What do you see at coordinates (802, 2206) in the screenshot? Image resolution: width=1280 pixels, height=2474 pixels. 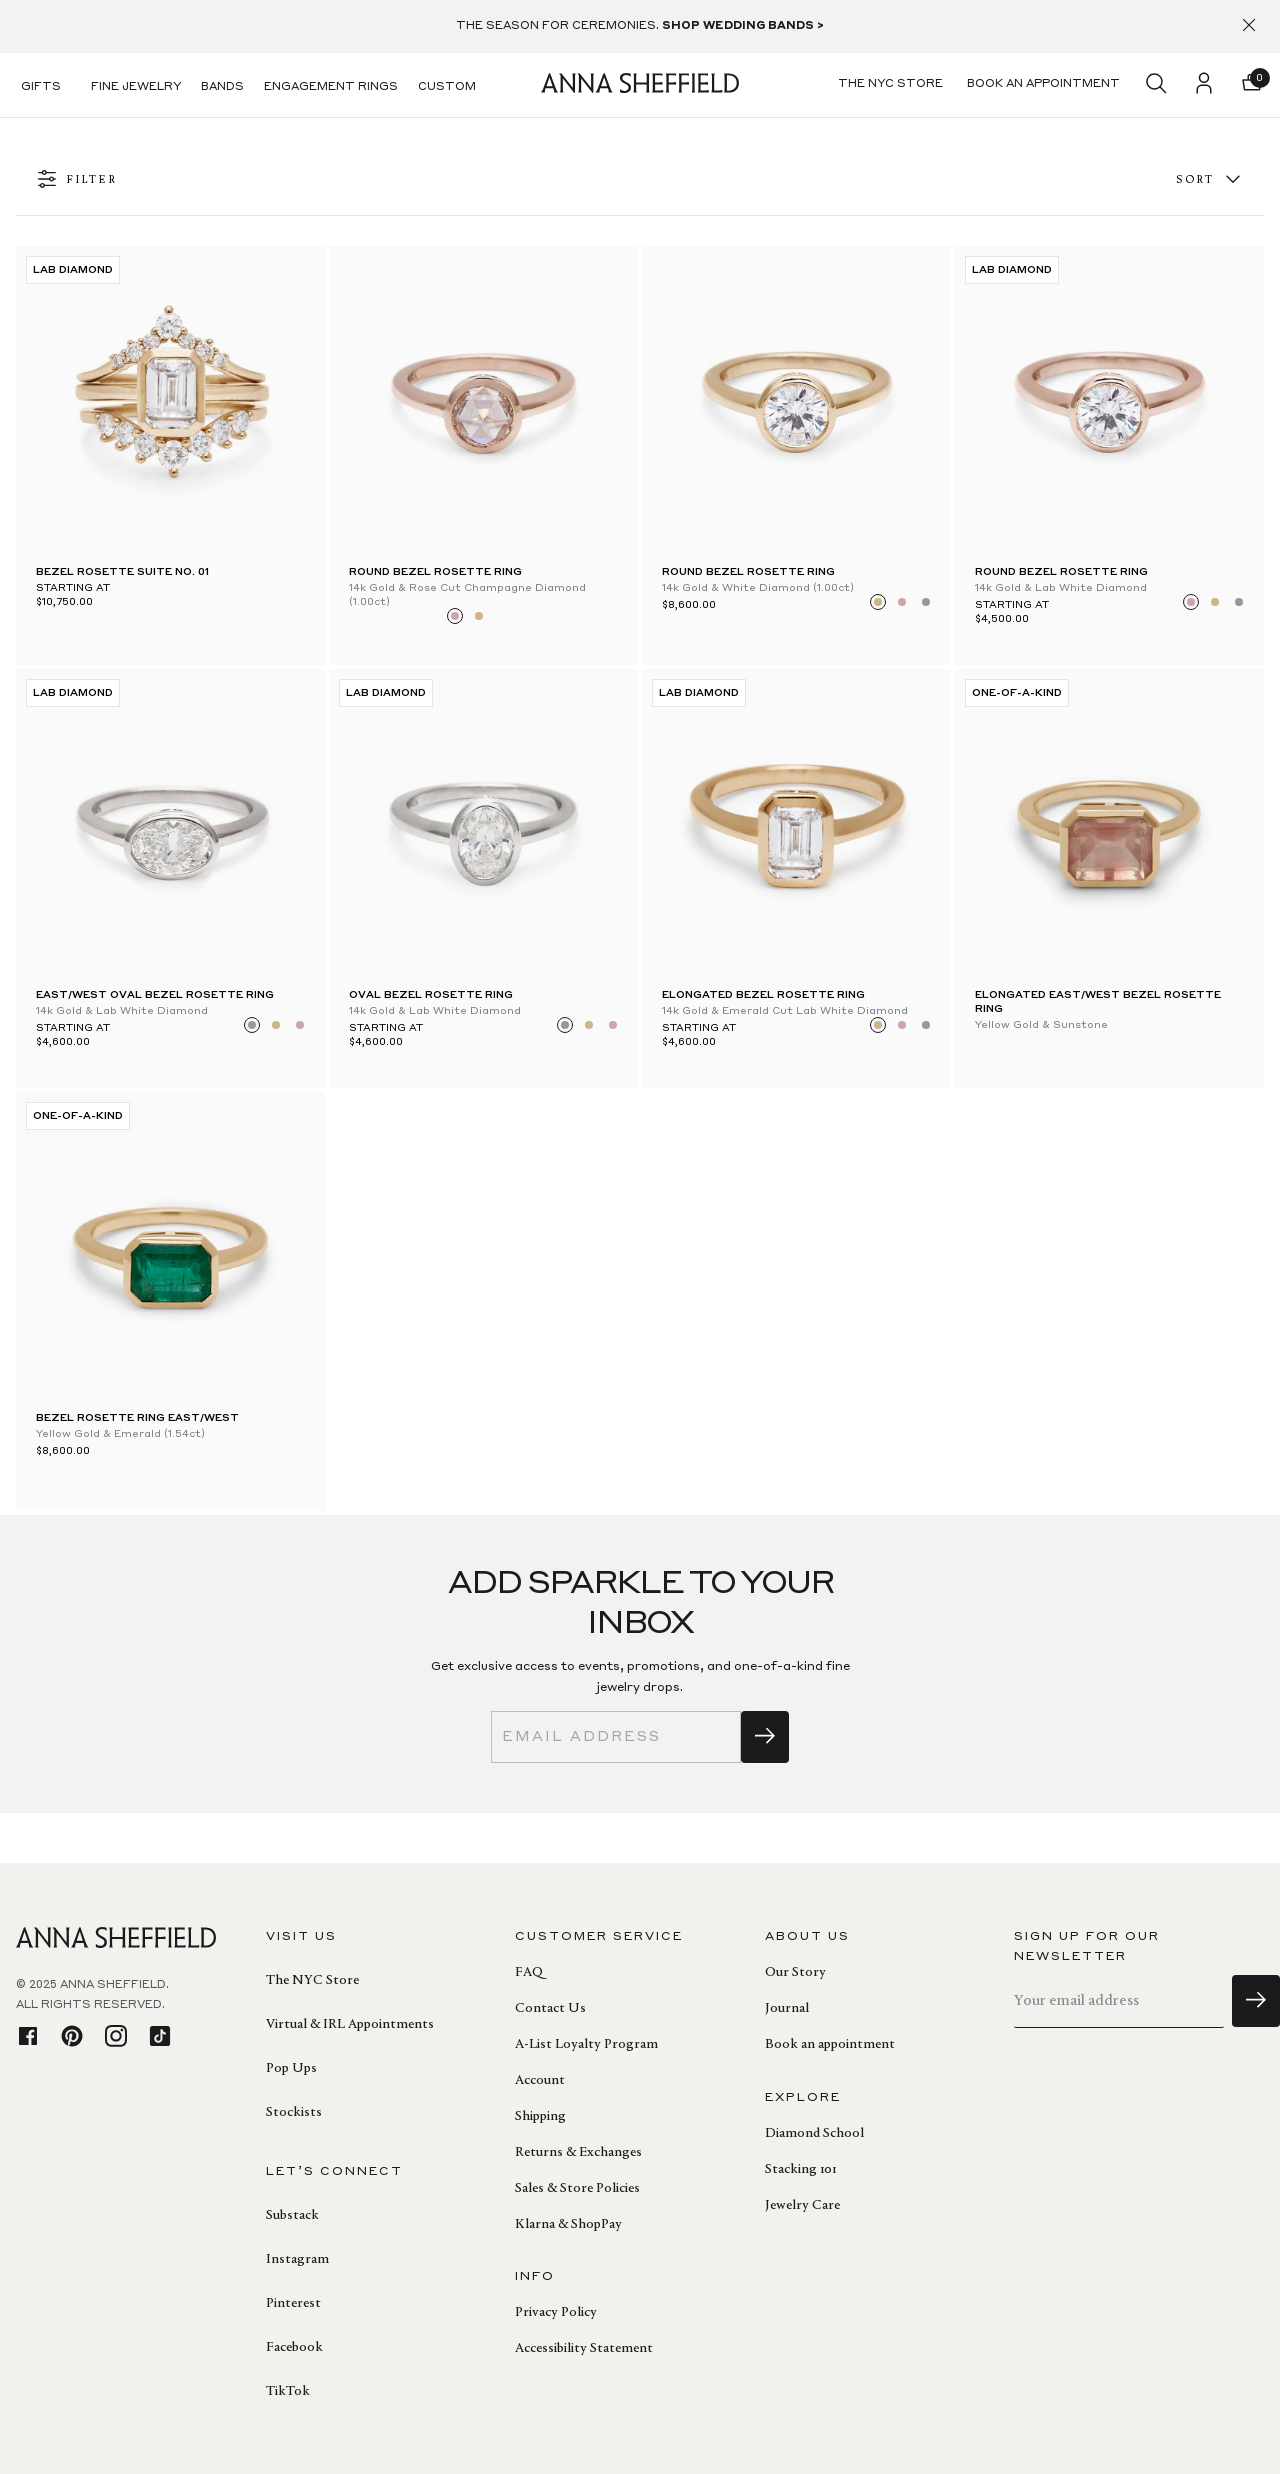 I see `Jewelry Care` at bounding box center [802, 2206].